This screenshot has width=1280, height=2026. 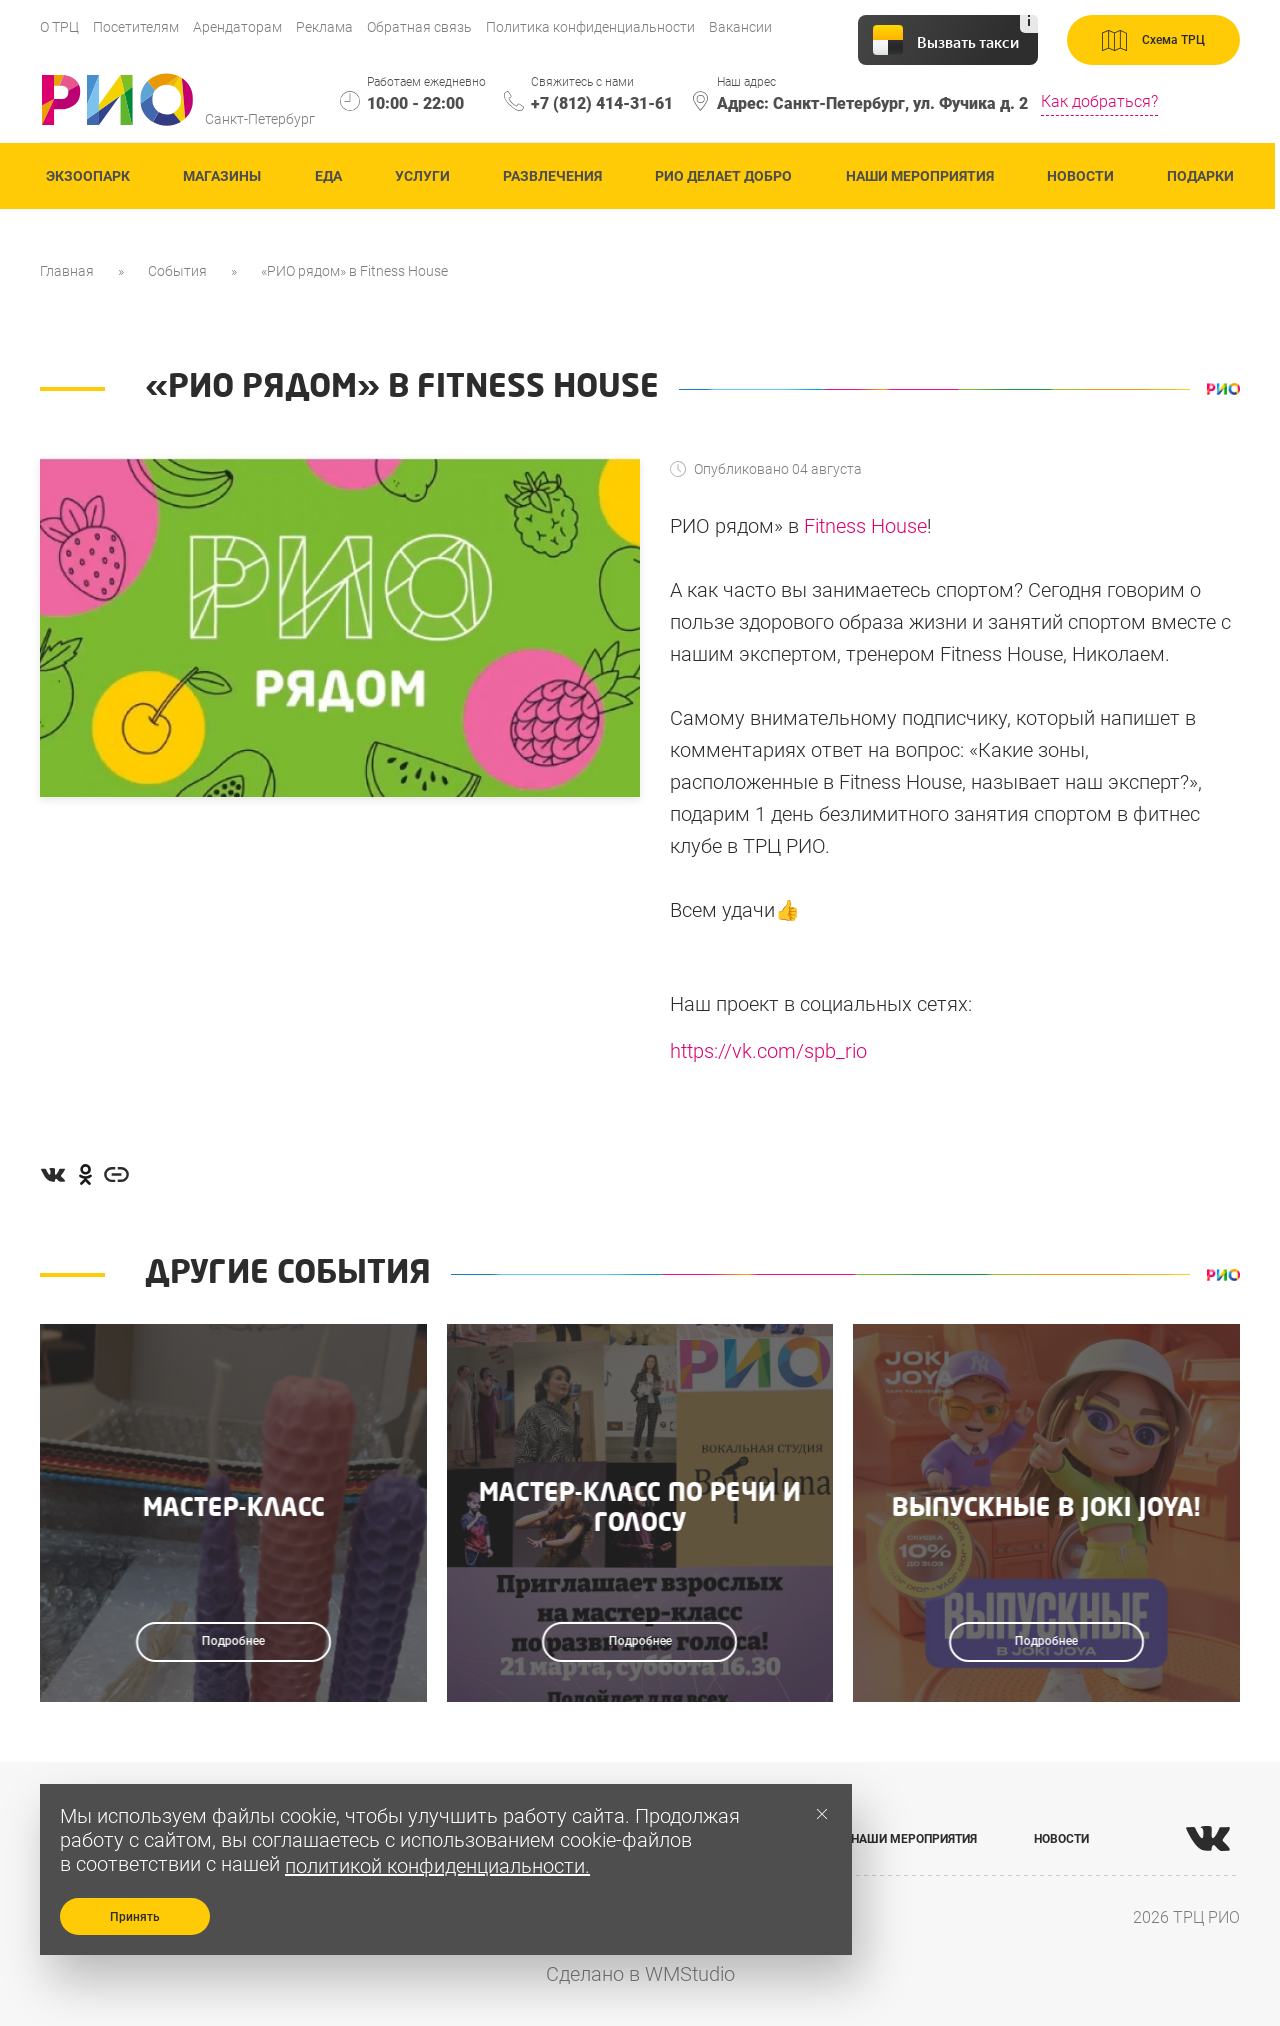 I want to click on НАШИ МЕРОПРИЯТИЯ, so click(x=914, y=1839).